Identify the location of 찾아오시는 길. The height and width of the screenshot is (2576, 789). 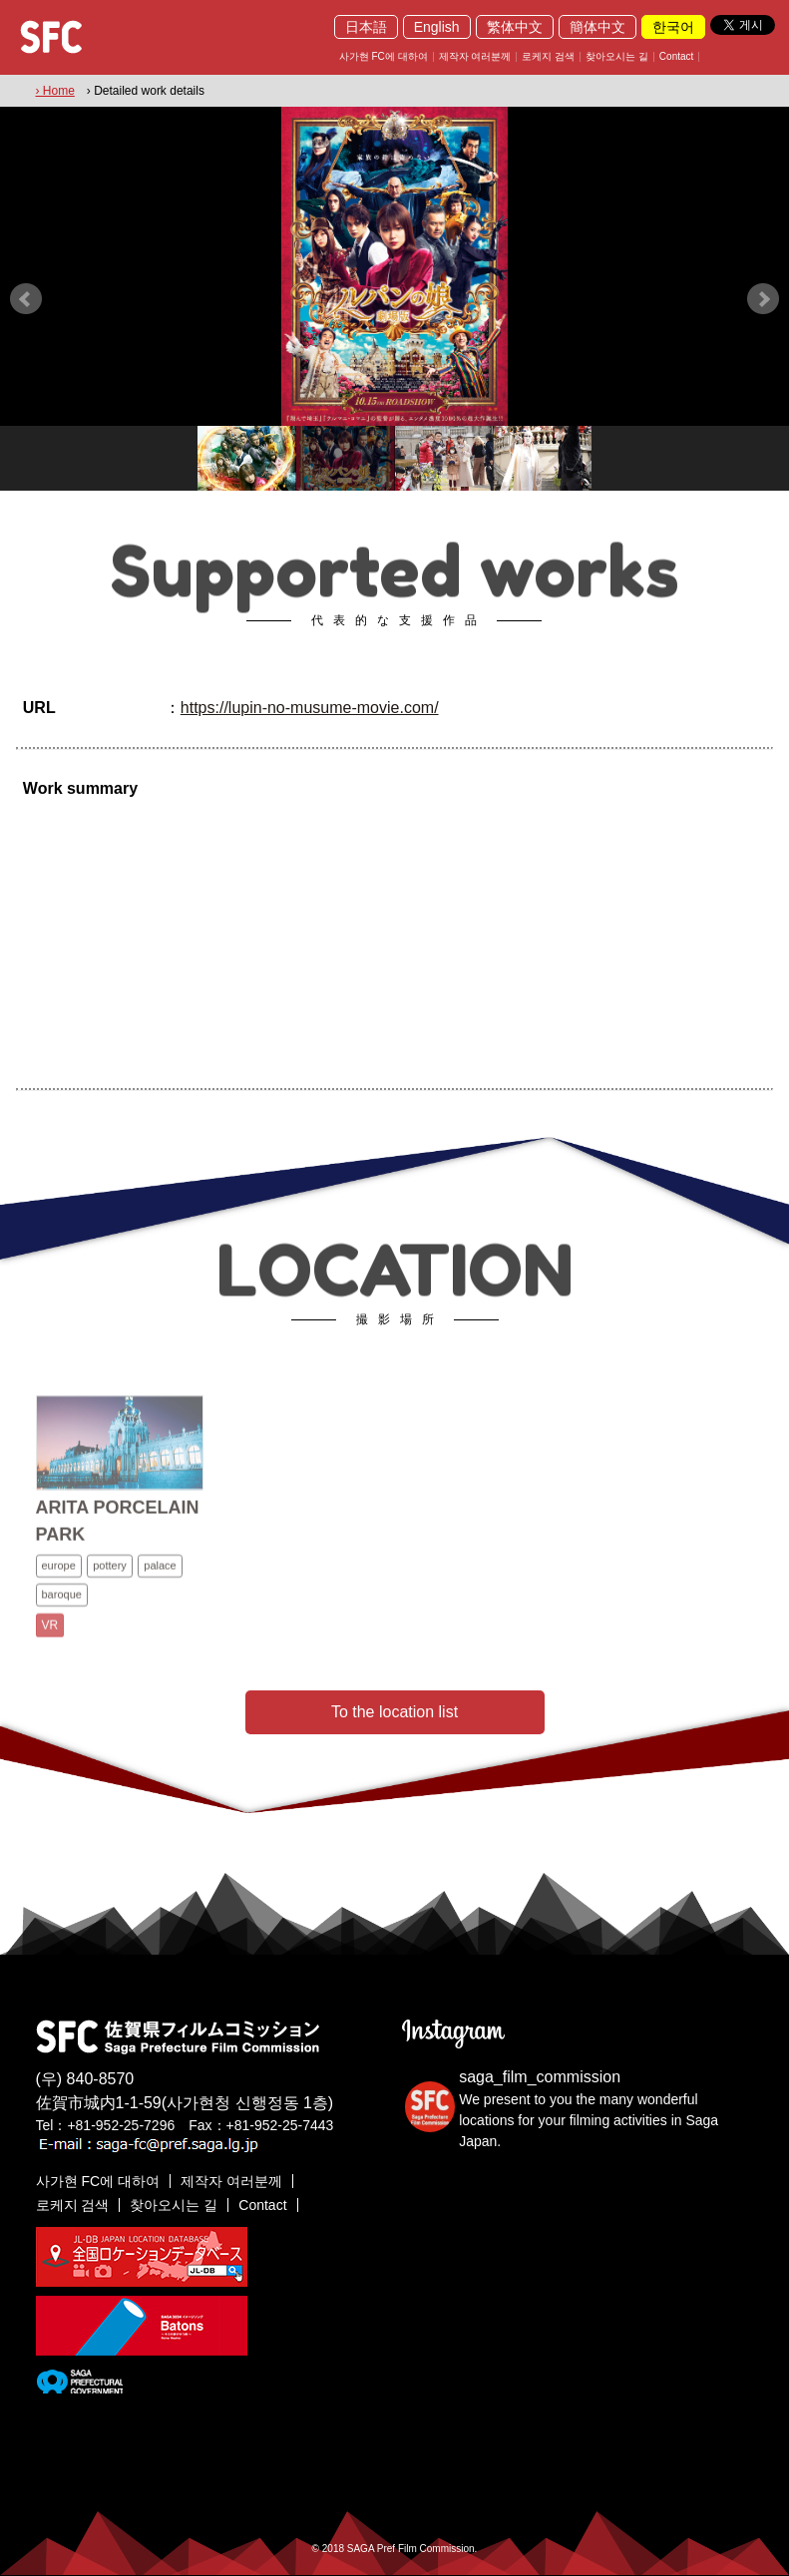
(617, 57).